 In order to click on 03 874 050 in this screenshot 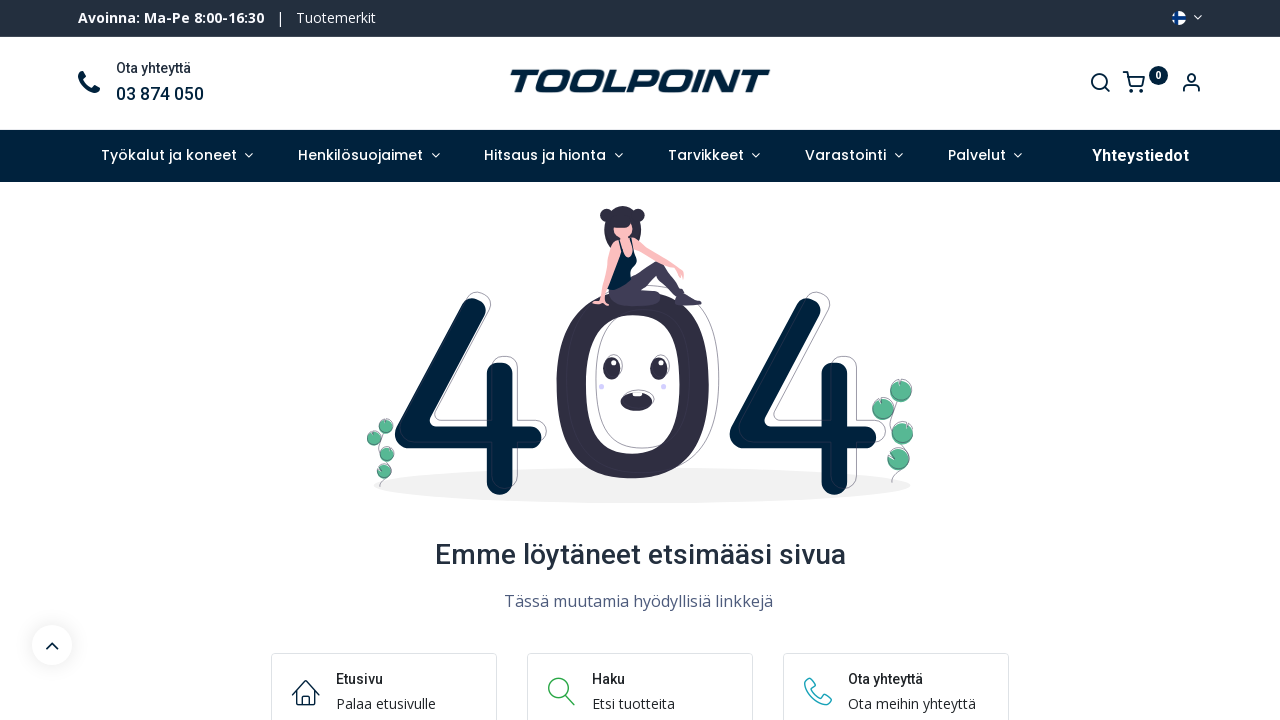, I will do `click(160, 94)`.